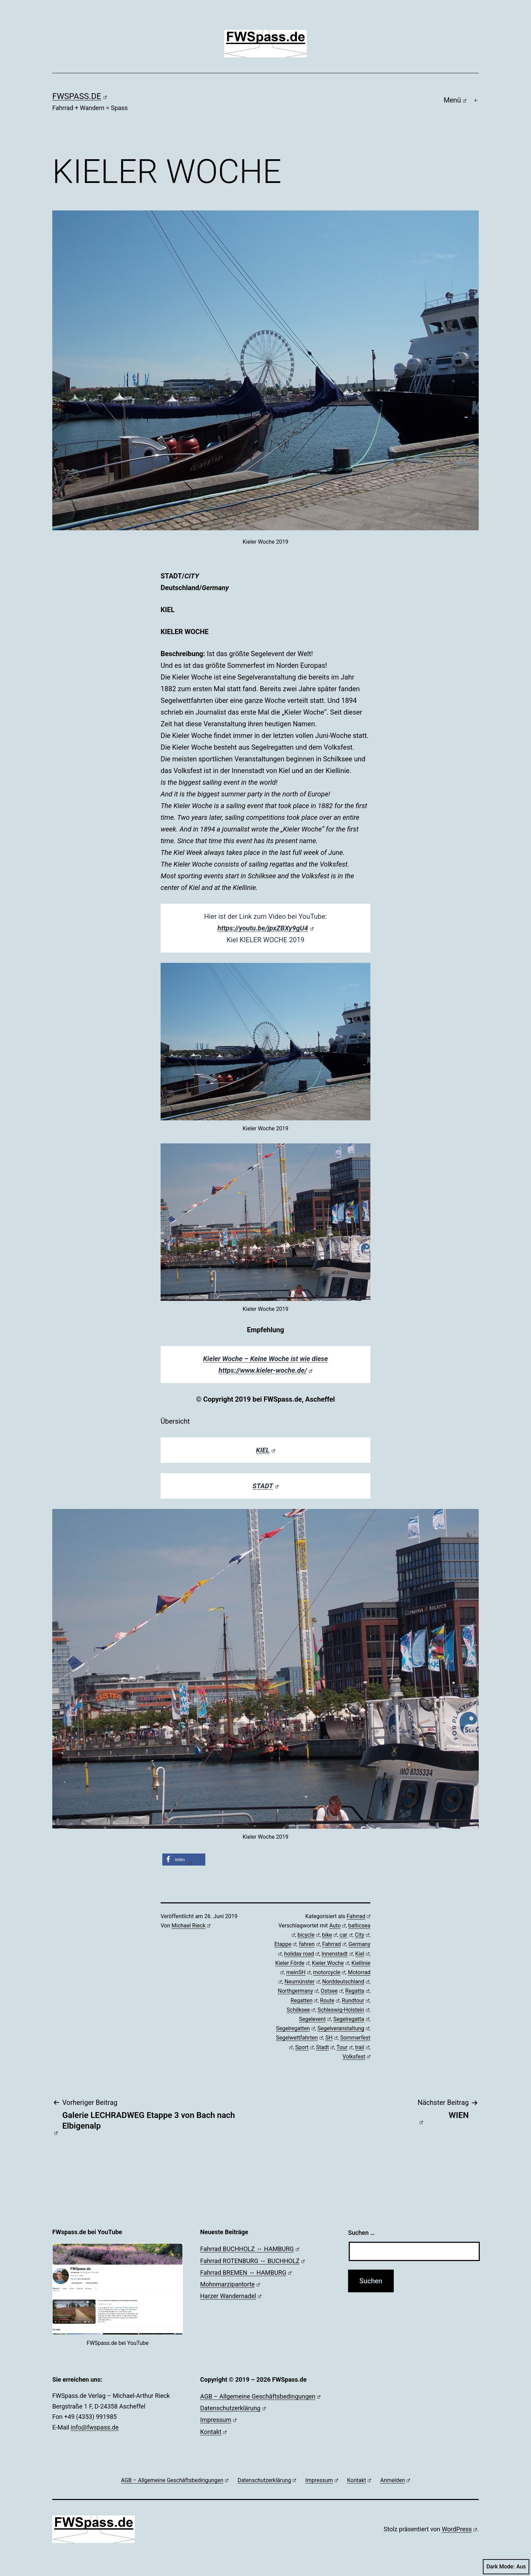 Image resolution: width=531 pixels, height=2576 pixels. Describe the element at coordinates (337, 1925) in the screenshot. I see `Auto` at that location.